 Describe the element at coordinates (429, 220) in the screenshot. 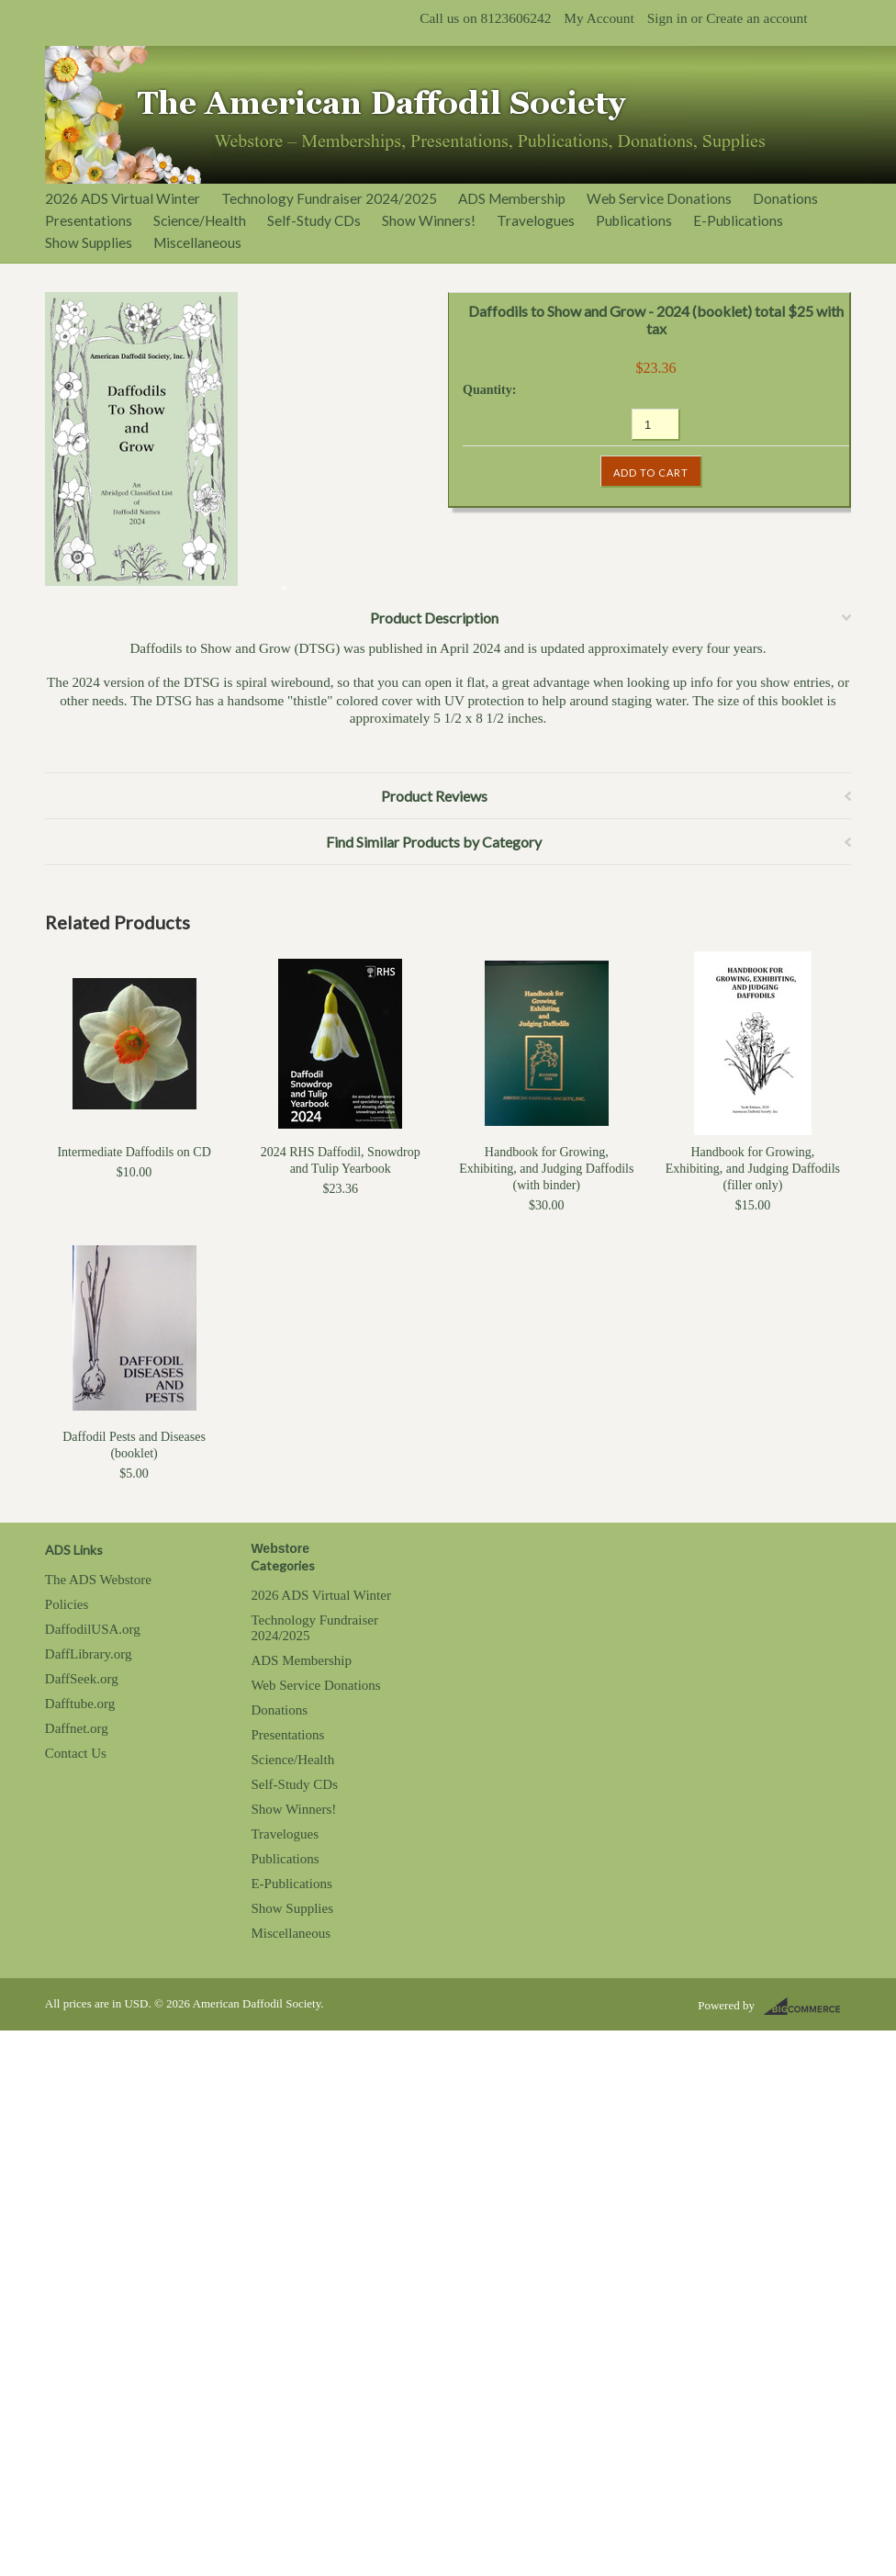

I see `Show Winners!` at that location.